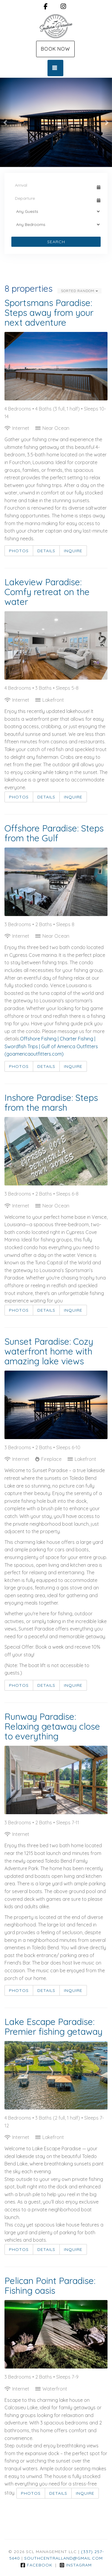  Describe the element at coordinates (56, 122) in the screenshot. I see `[listbox]` at that location.